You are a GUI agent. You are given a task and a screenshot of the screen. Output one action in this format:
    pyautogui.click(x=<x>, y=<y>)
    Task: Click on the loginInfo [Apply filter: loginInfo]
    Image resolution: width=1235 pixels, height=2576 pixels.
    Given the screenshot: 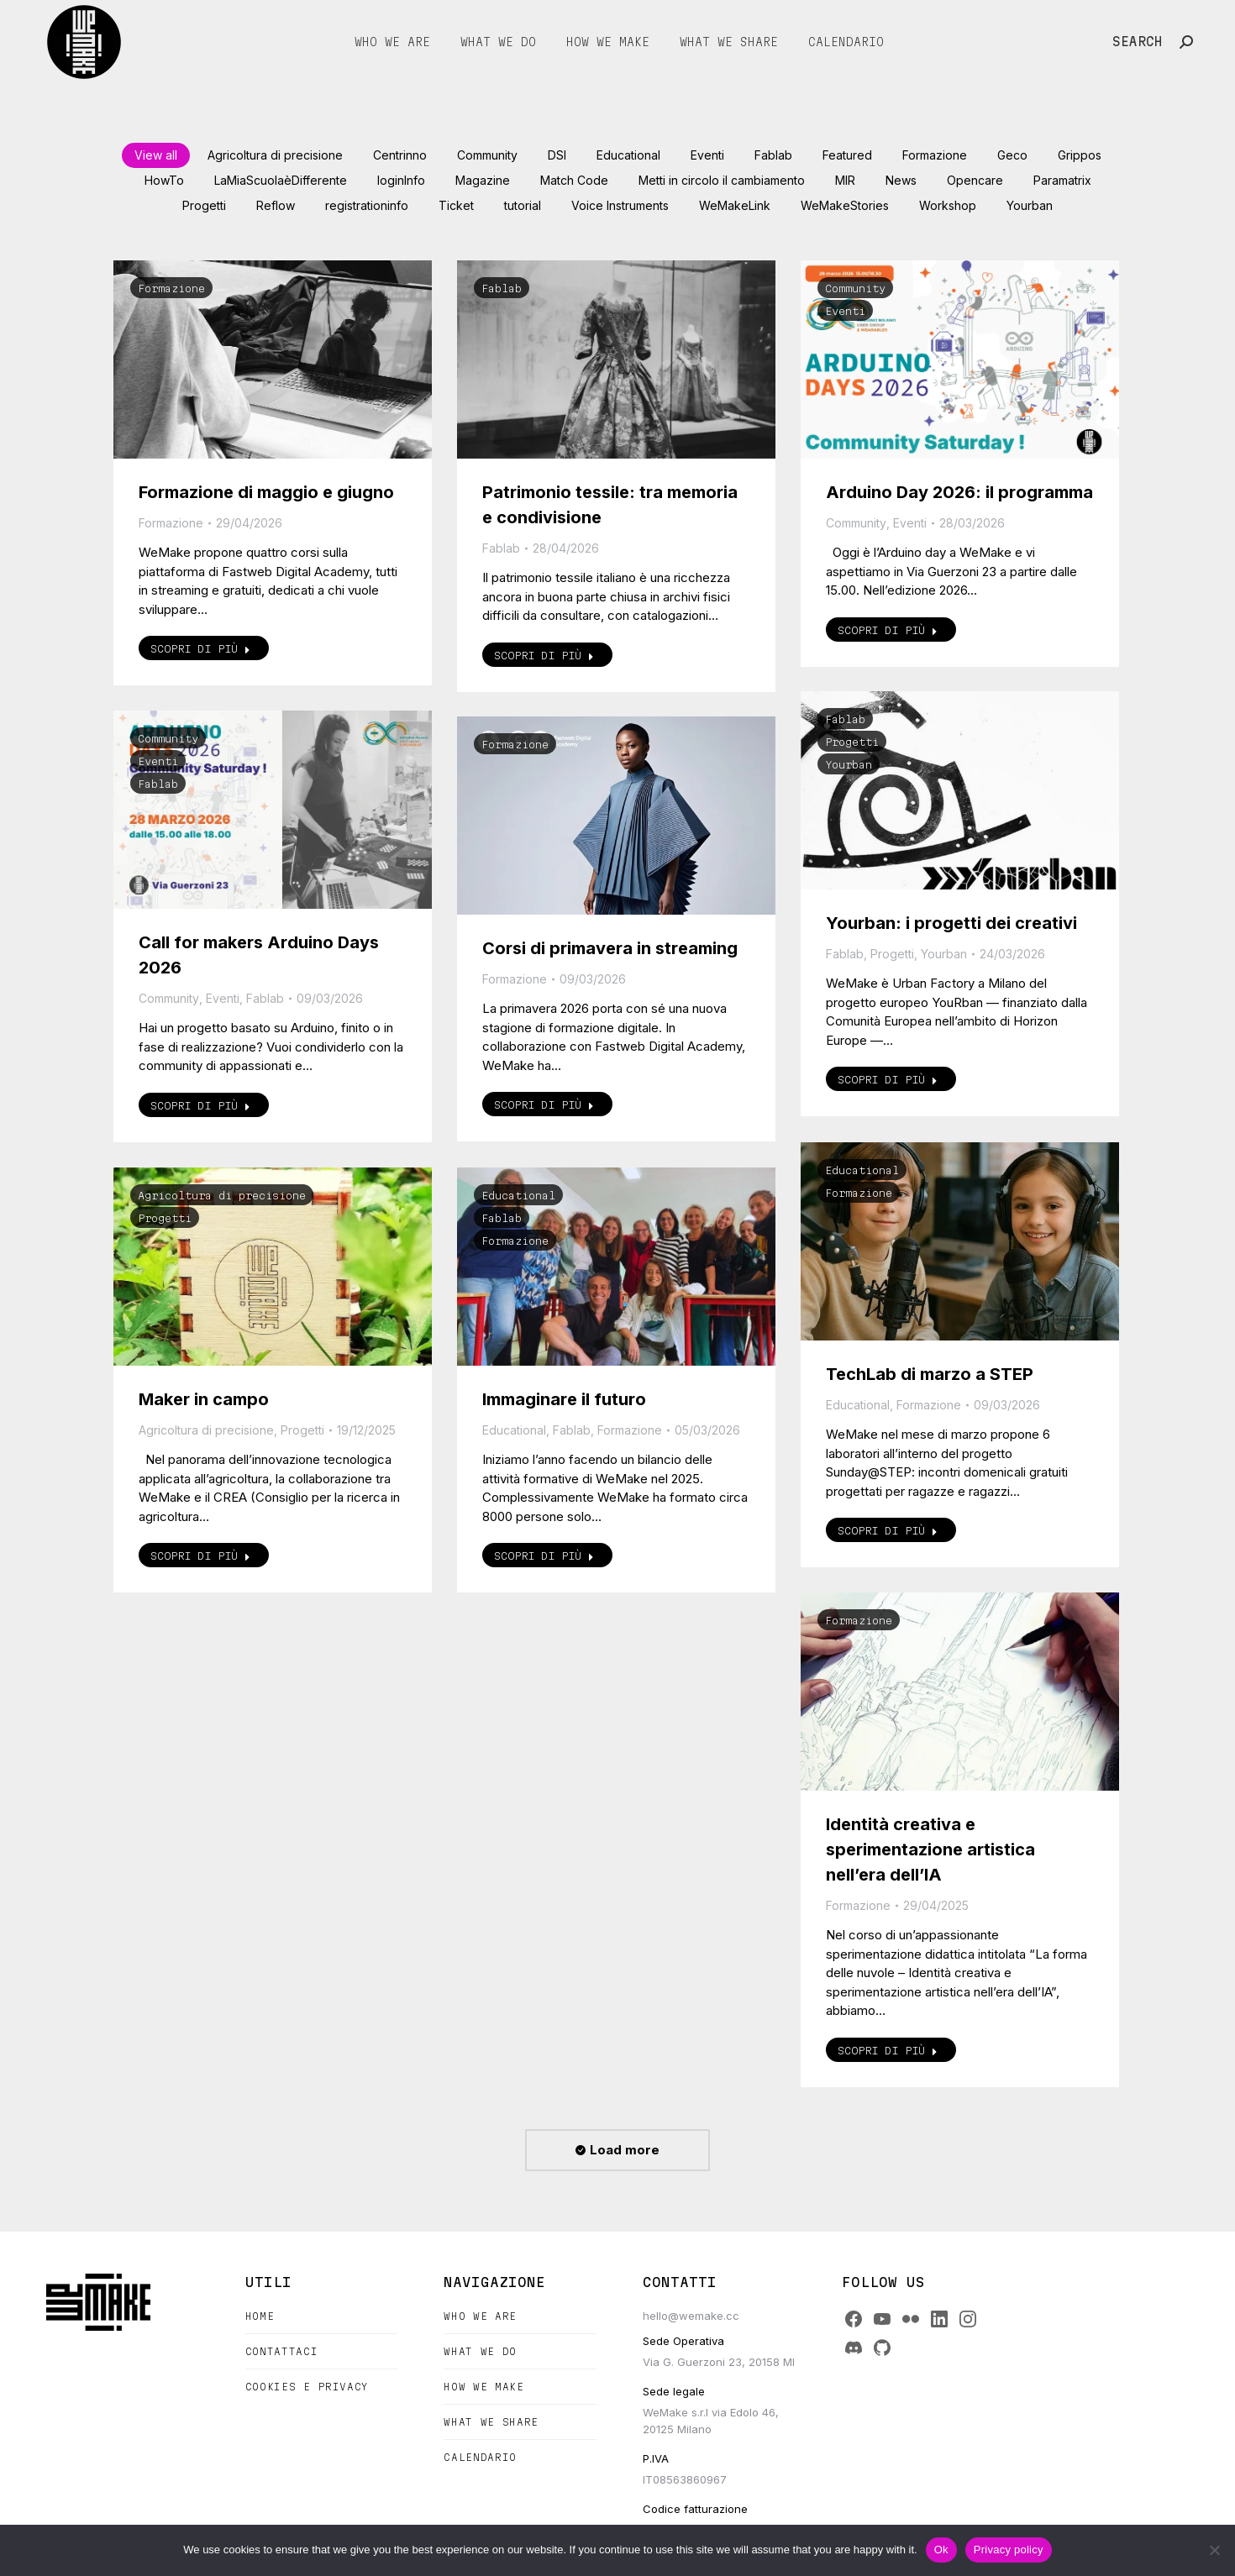 What is the action you would take?
    pyautogui.click(x=401, y=180)
    